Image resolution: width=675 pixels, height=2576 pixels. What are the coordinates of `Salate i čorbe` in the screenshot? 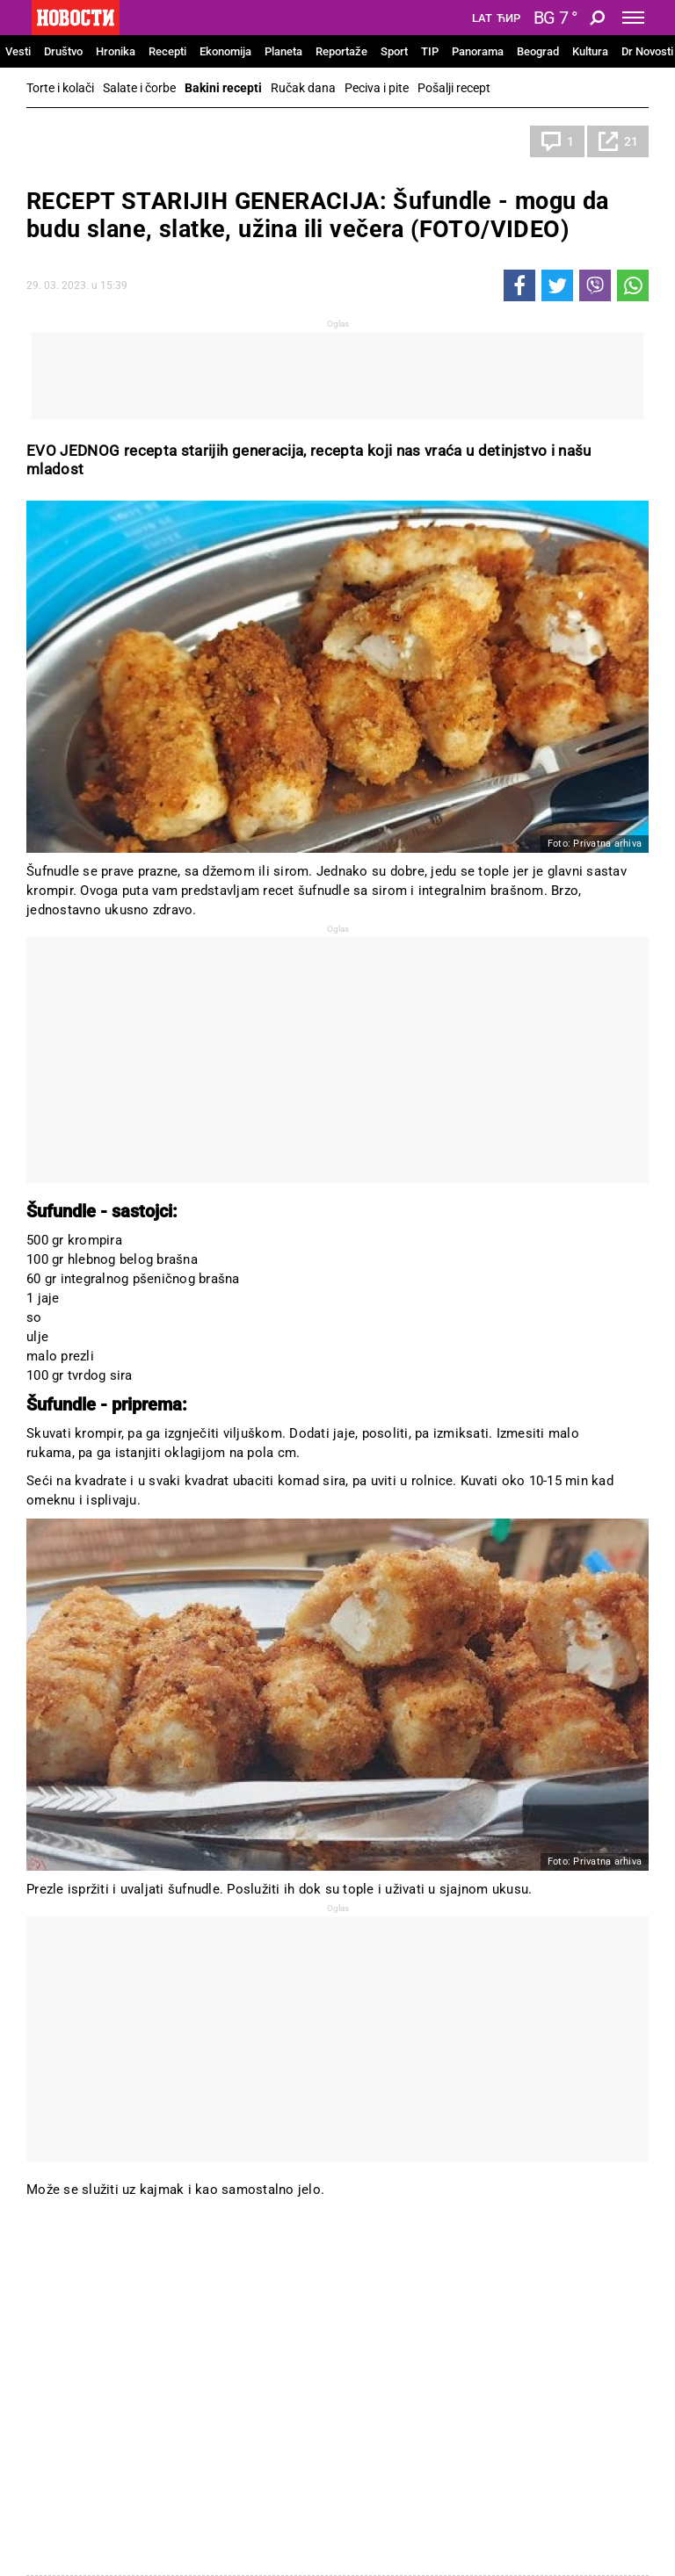 It's located at (139, 88).